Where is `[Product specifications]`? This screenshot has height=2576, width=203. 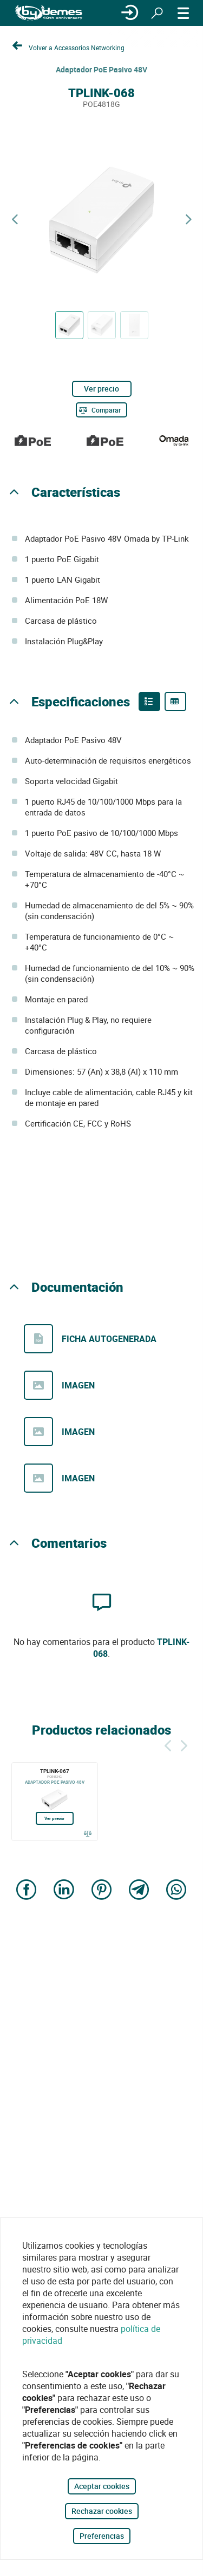 [Product specifications] is located at coordinates (175, 701).